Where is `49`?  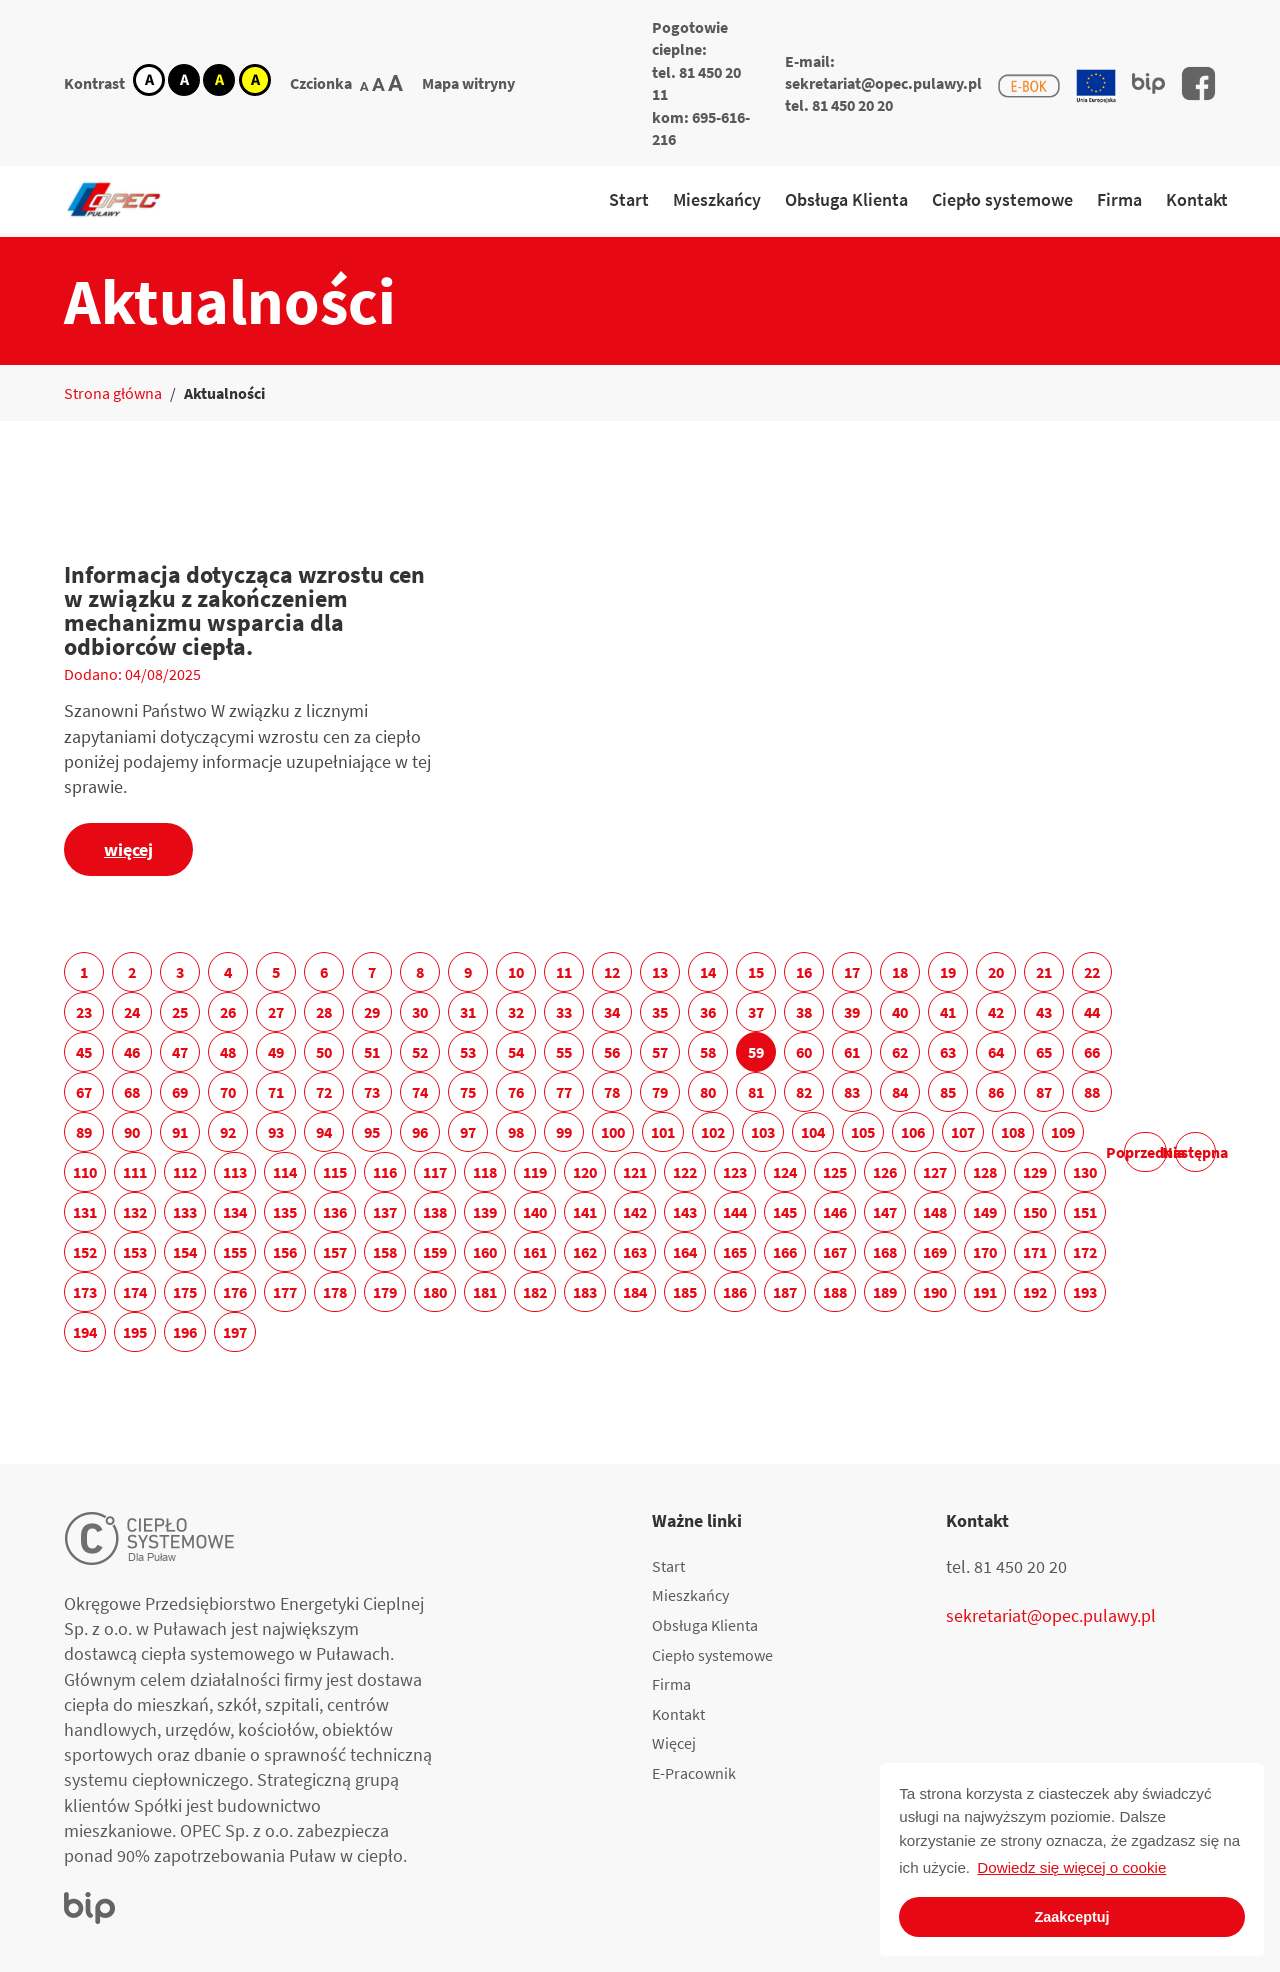
49 is located at coordinates (276, 1052).